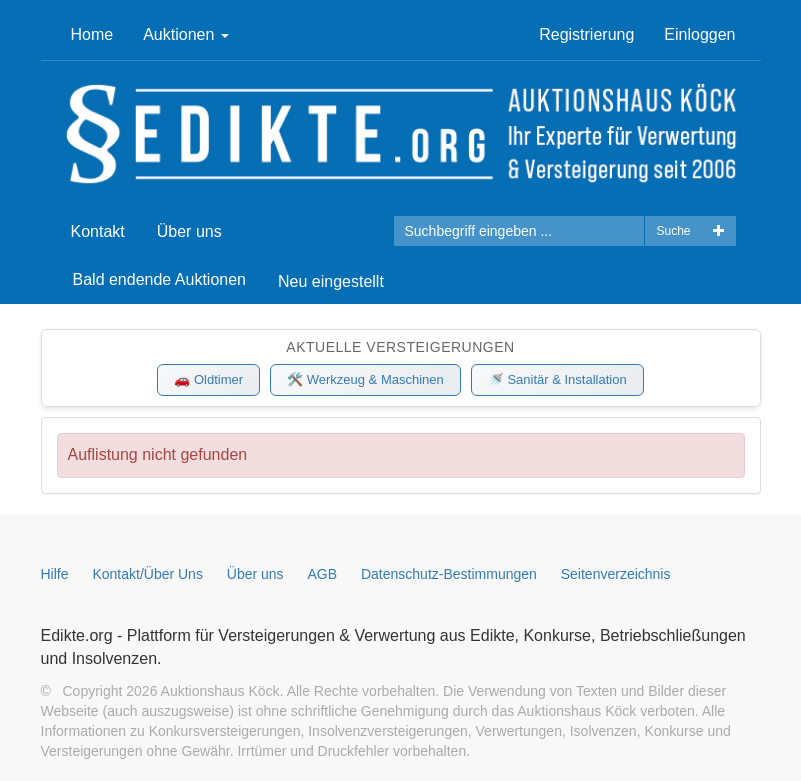  Describe the element at coordinates (673, 231) in the screenshot. I see `Suche` at that location.